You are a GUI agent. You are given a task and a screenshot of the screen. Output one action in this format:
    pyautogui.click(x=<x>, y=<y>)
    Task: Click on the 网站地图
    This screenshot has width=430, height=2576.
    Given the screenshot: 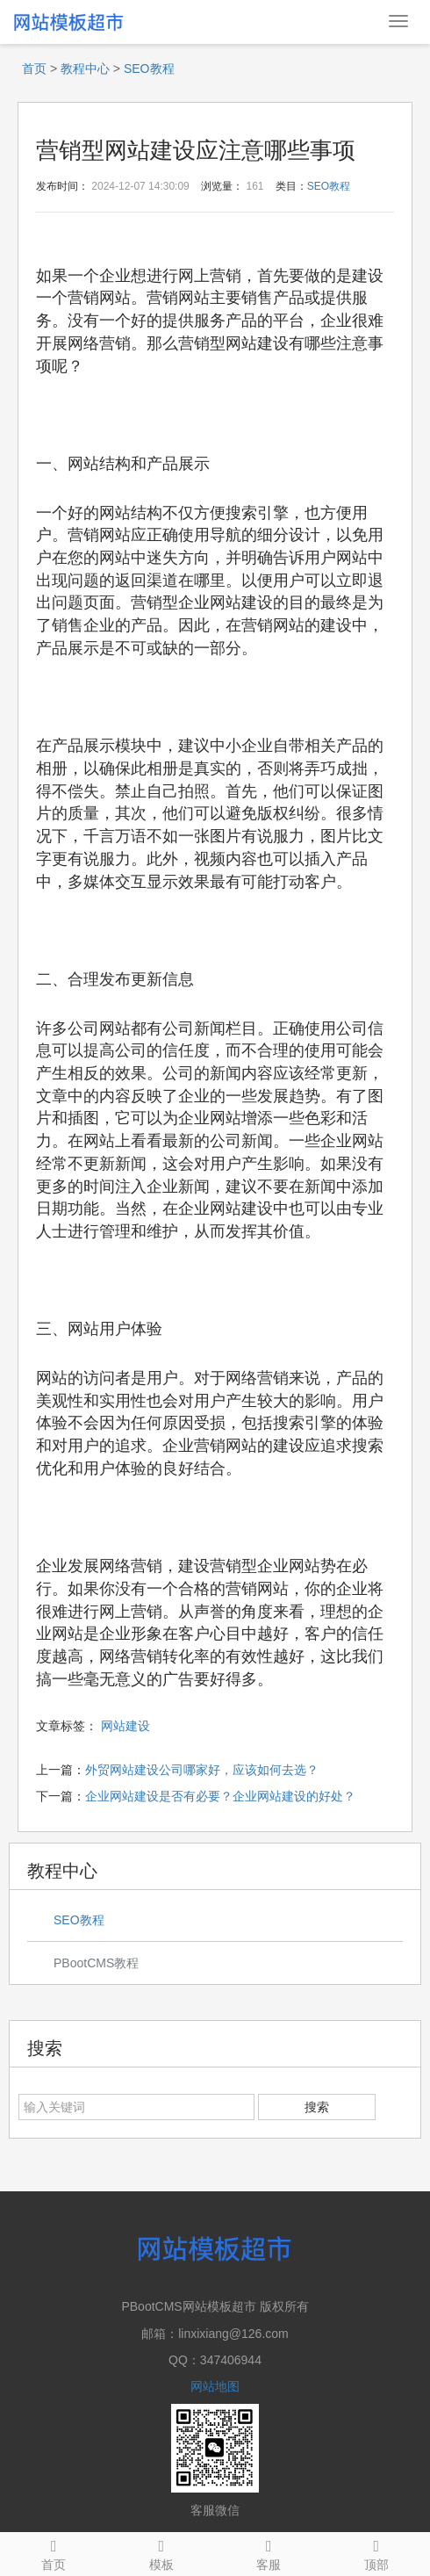 What is the action you would take?
    pyautogui.click(x=215, y=2386)
    